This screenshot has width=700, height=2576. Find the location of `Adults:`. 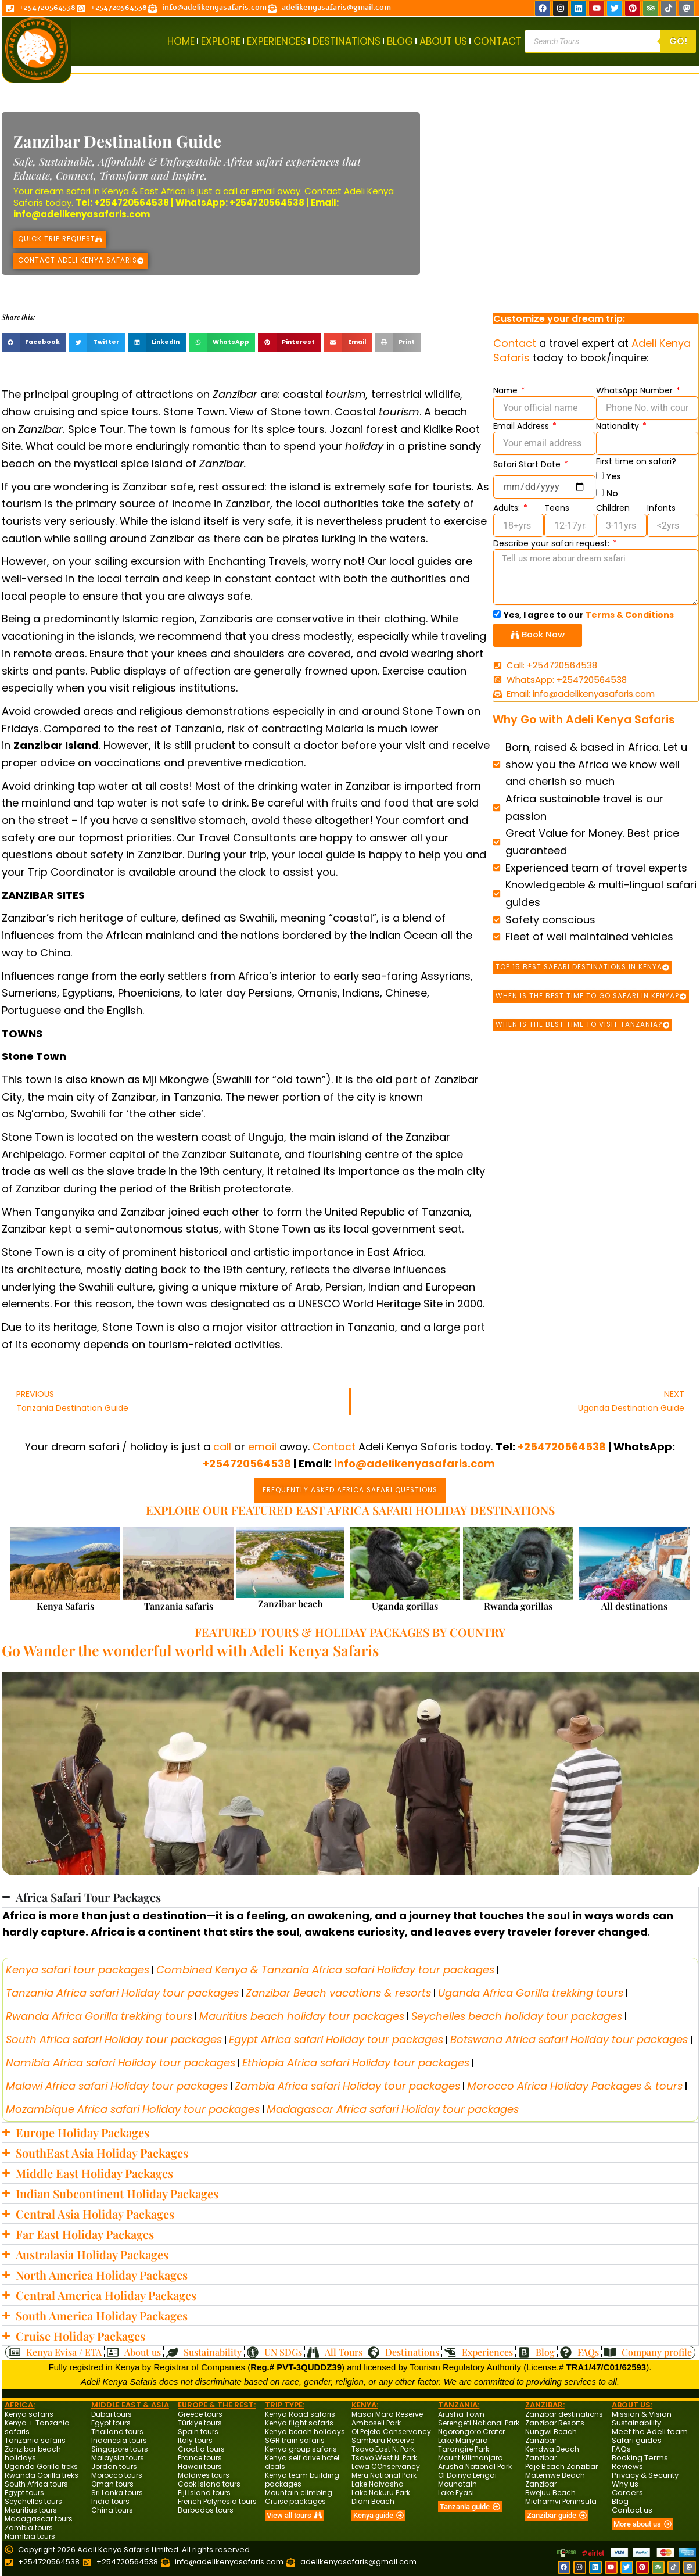

Adults: is located at coordinates (507, 508).